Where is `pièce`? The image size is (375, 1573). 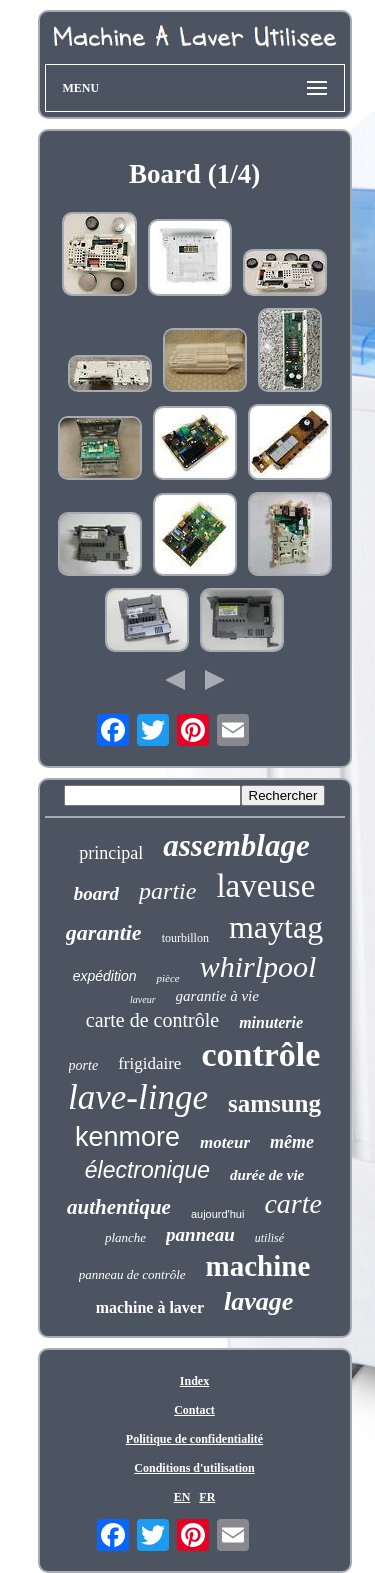 pièce is located at coordinates (167, 978).